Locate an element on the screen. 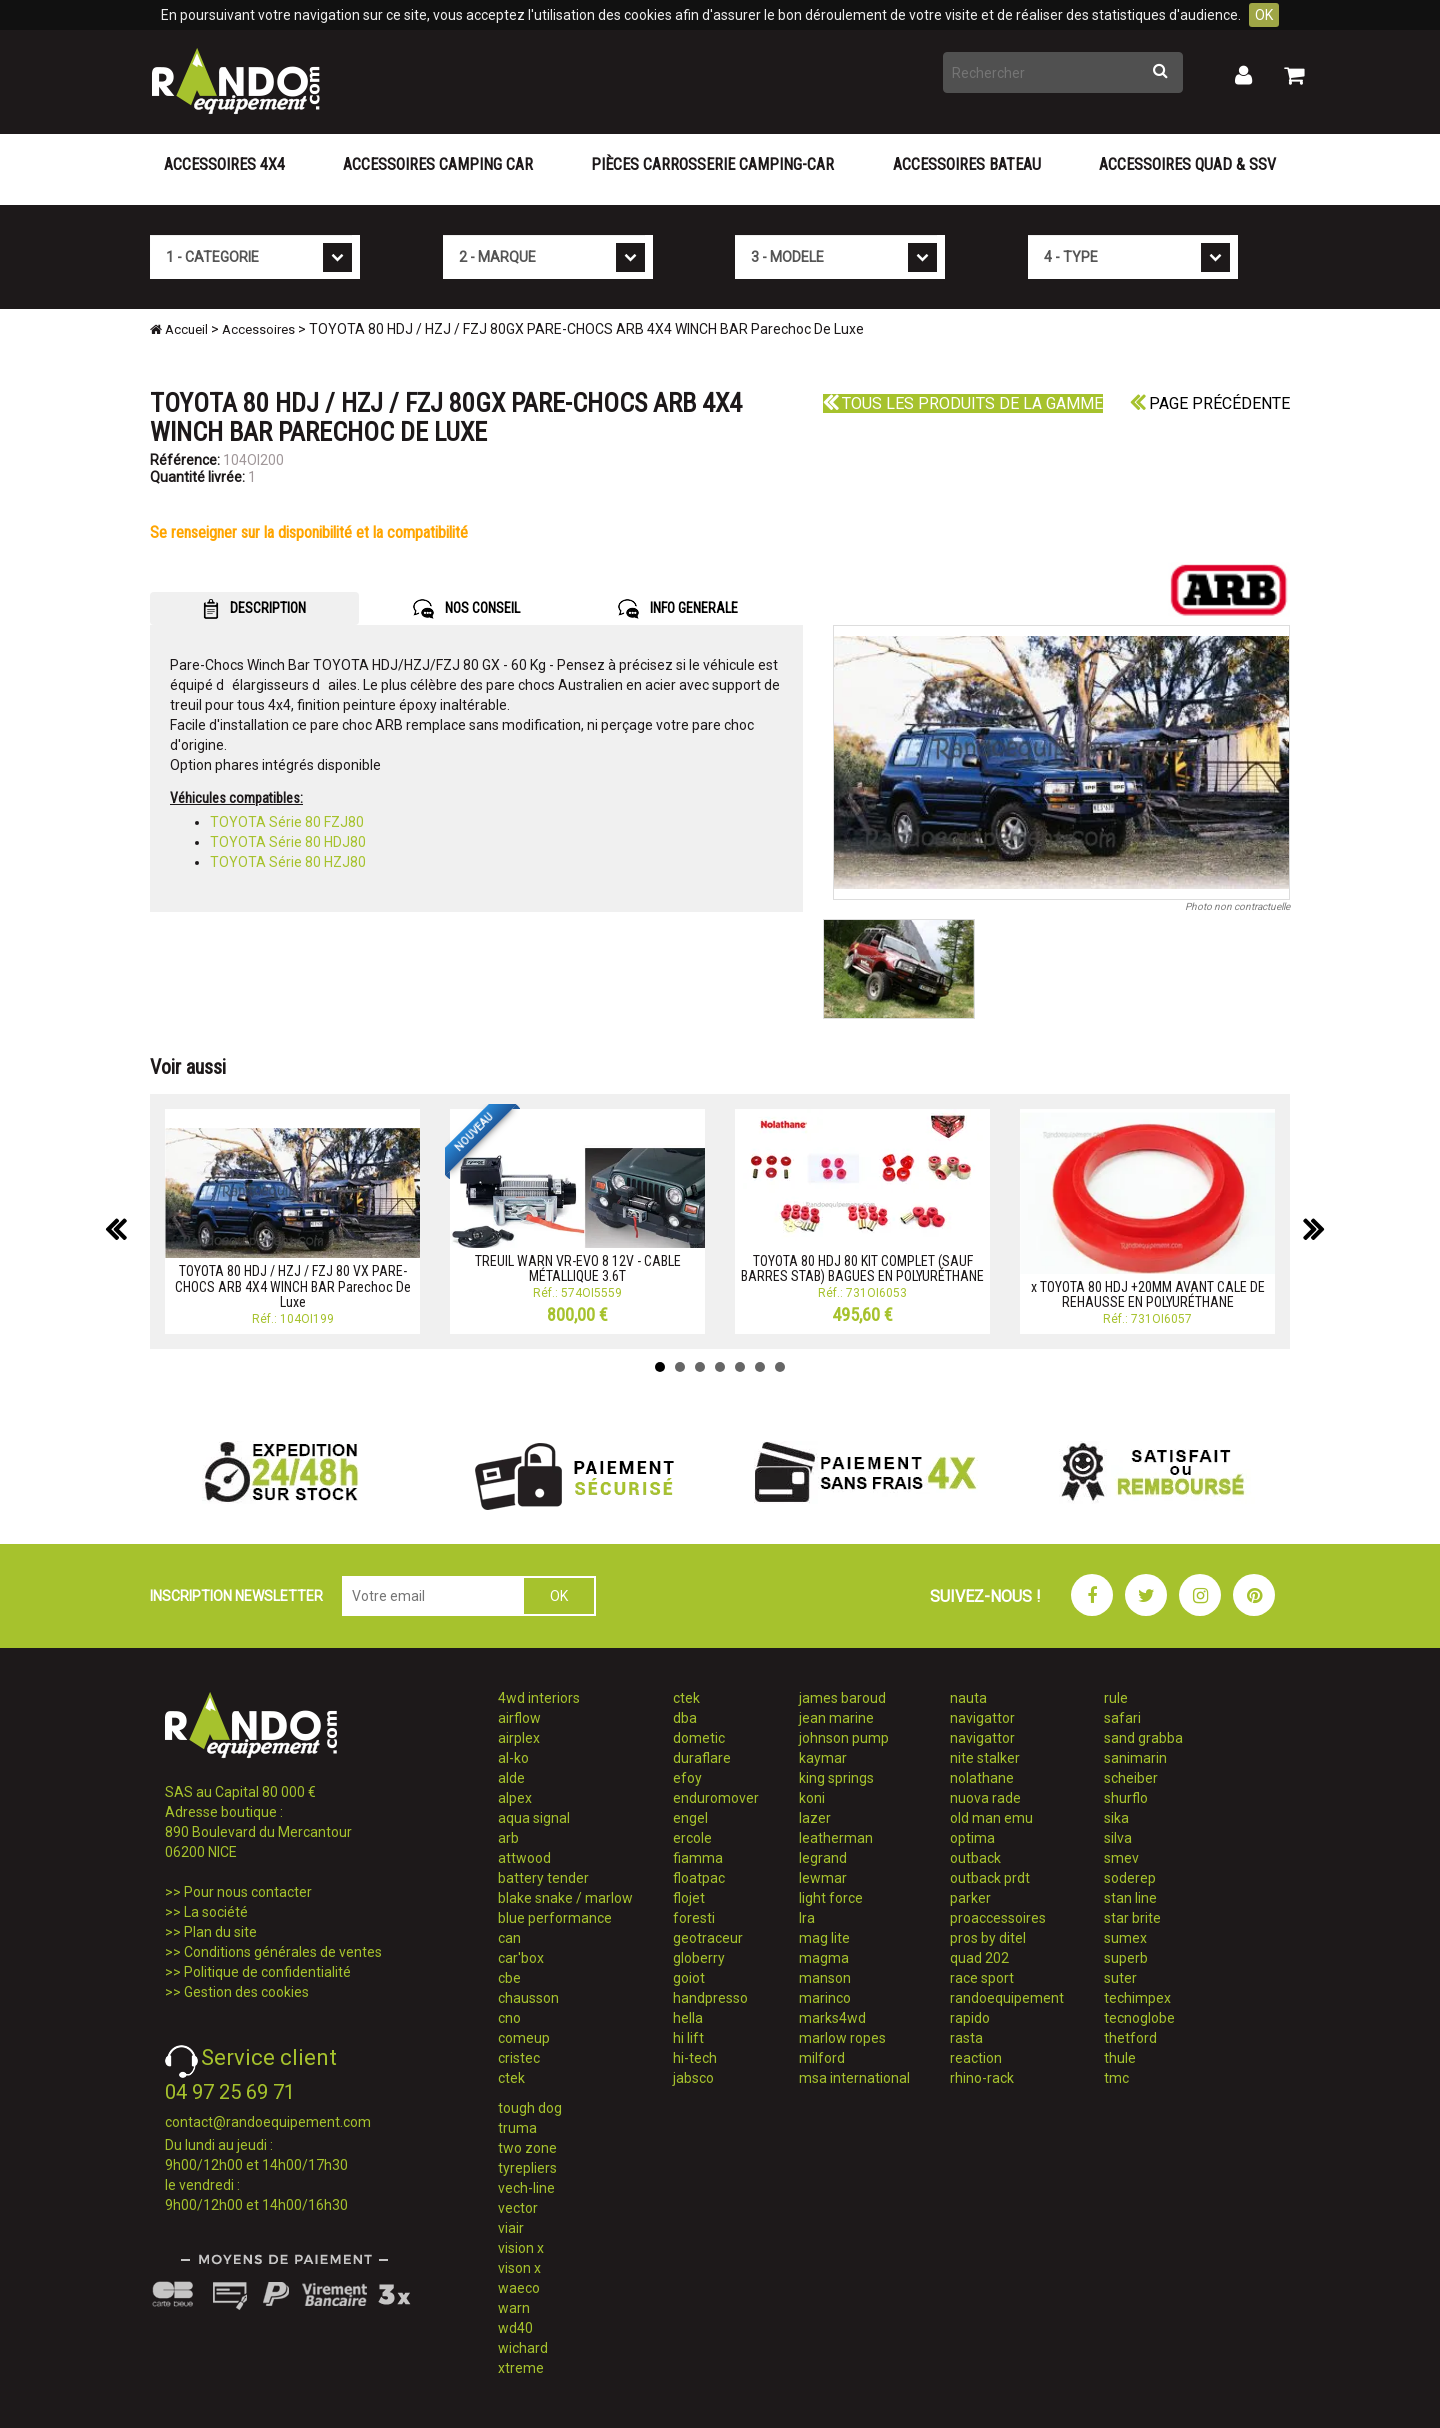  mag lite is located at coordinates (824, 1938).